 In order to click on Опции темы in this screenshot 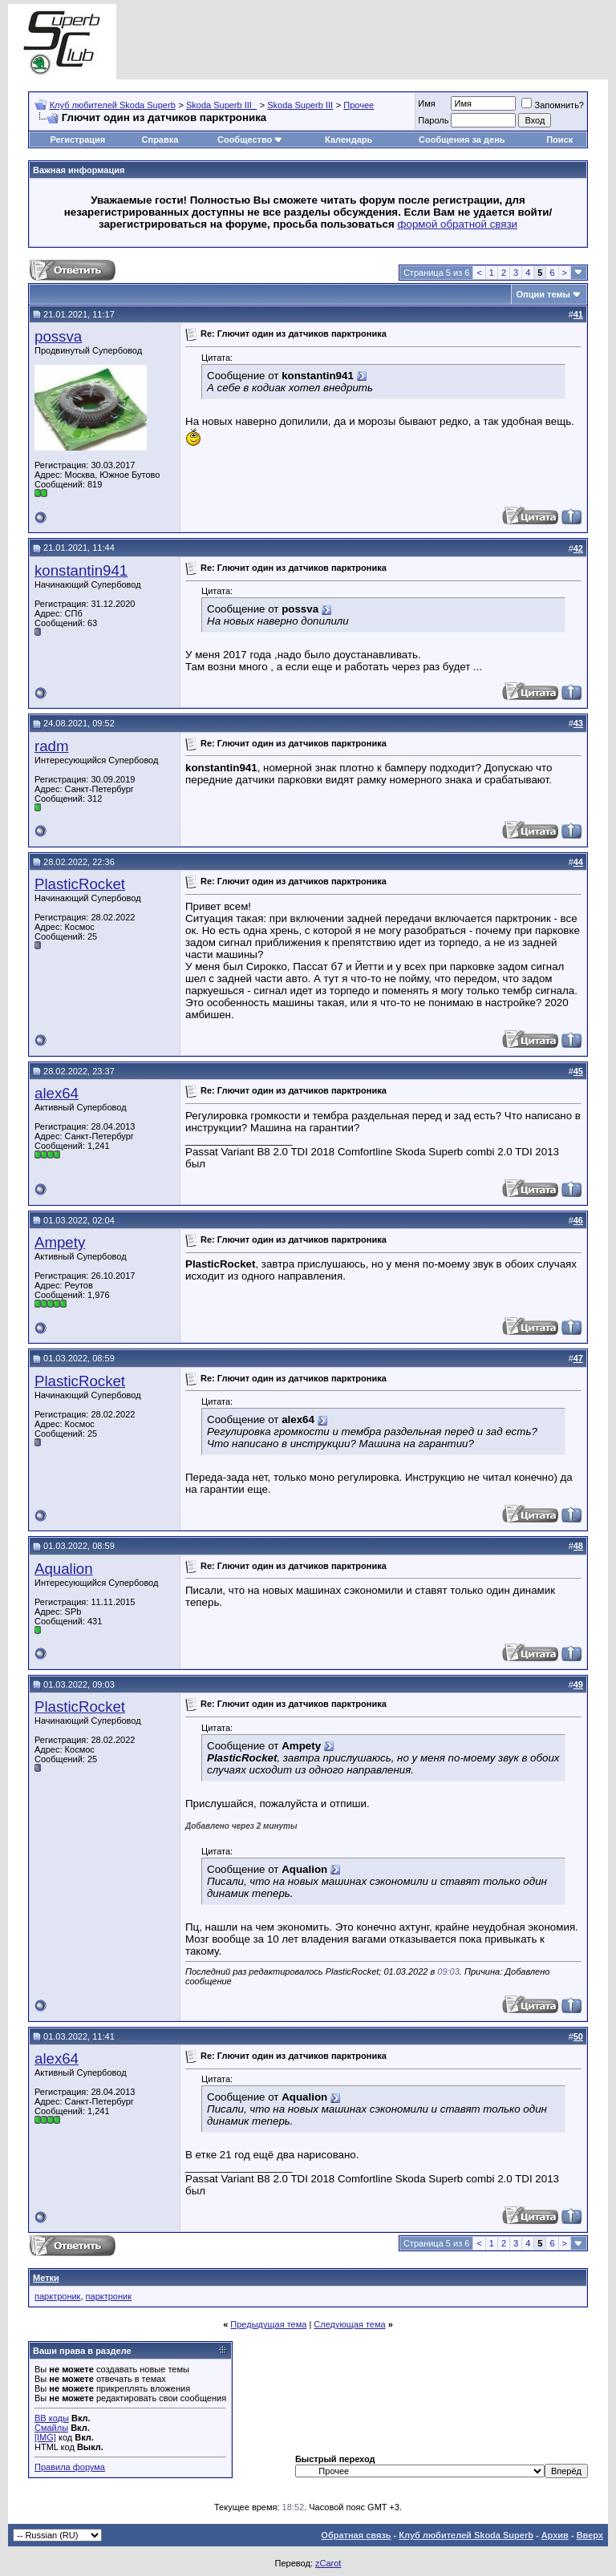, I will do `click(543, 294)`.